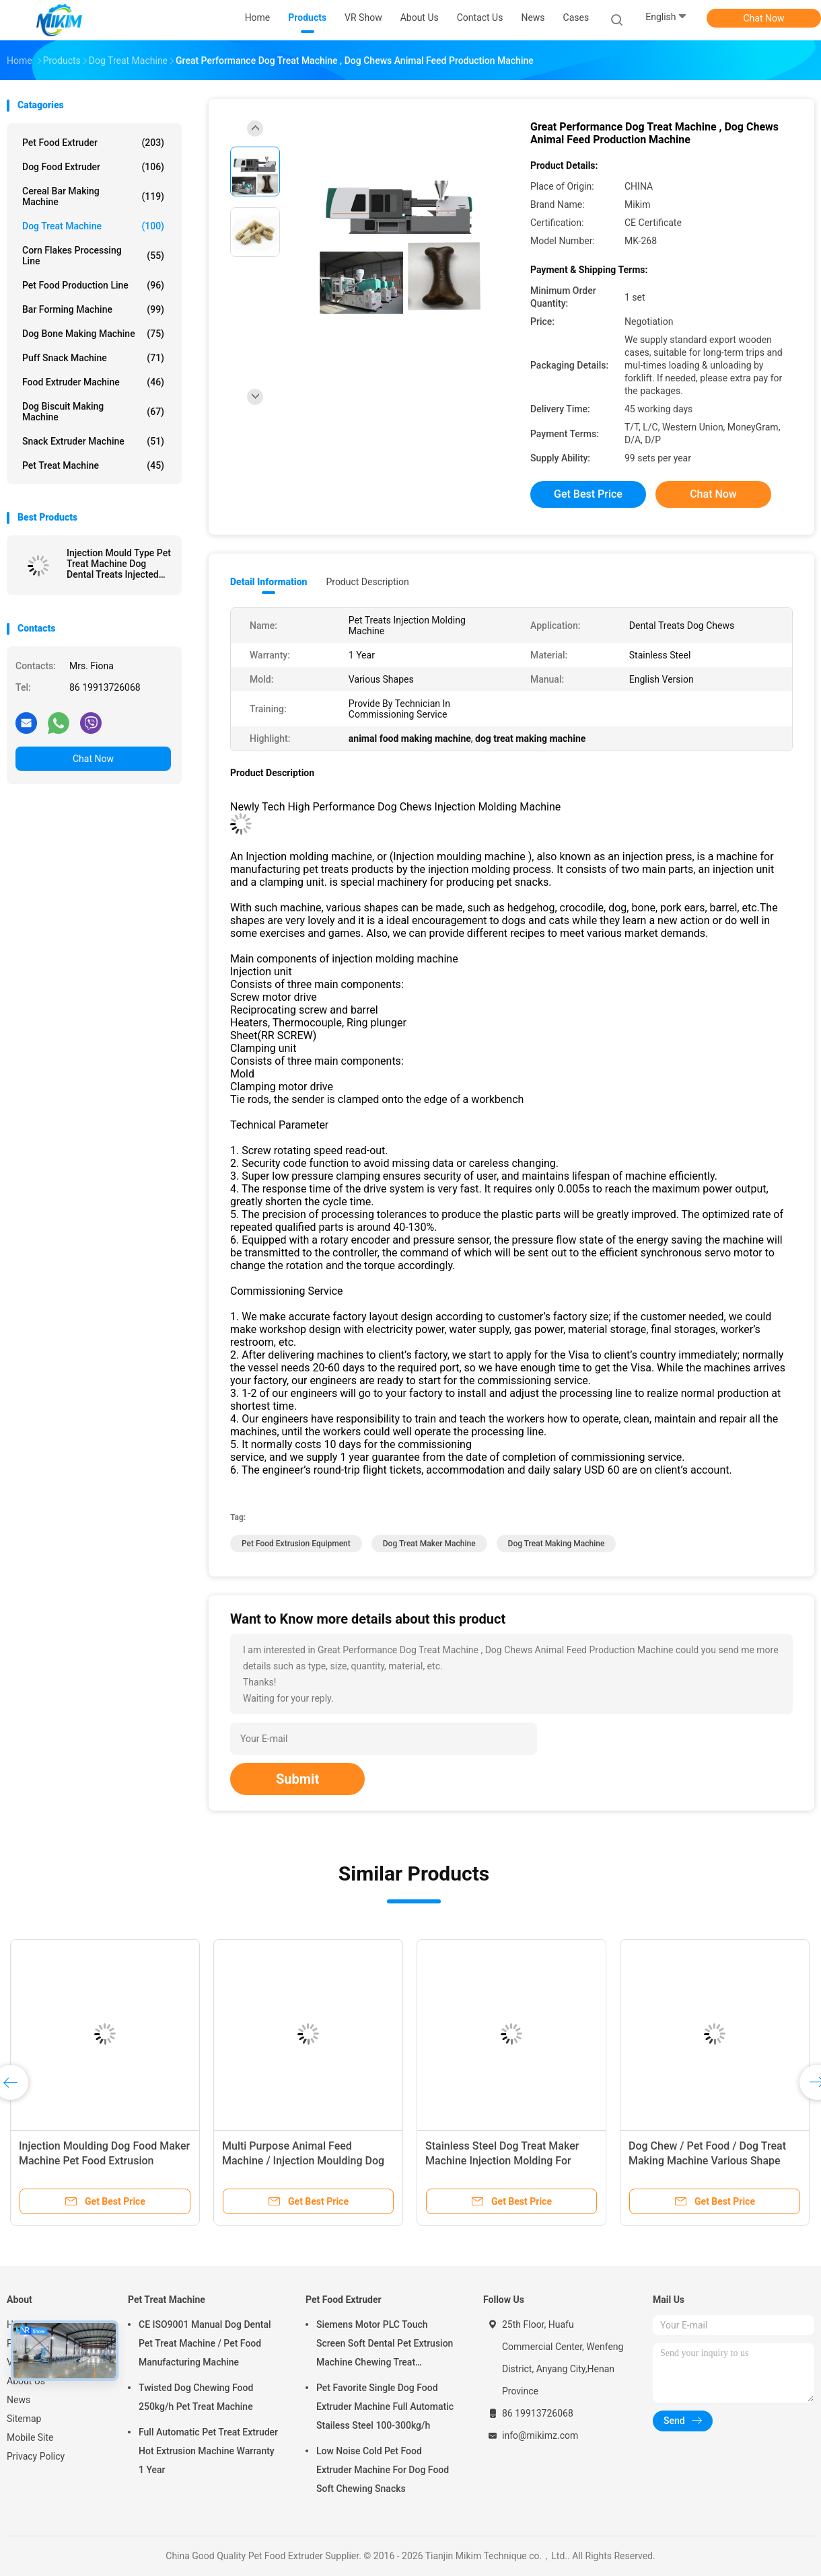 The image size is (821, 2576). Describe the element at coordinates (303, 2160) in the screenshot. I see `Multi Purpose Animal Feed Machine / Injection Moulding Dog Snack Machine` at that location.